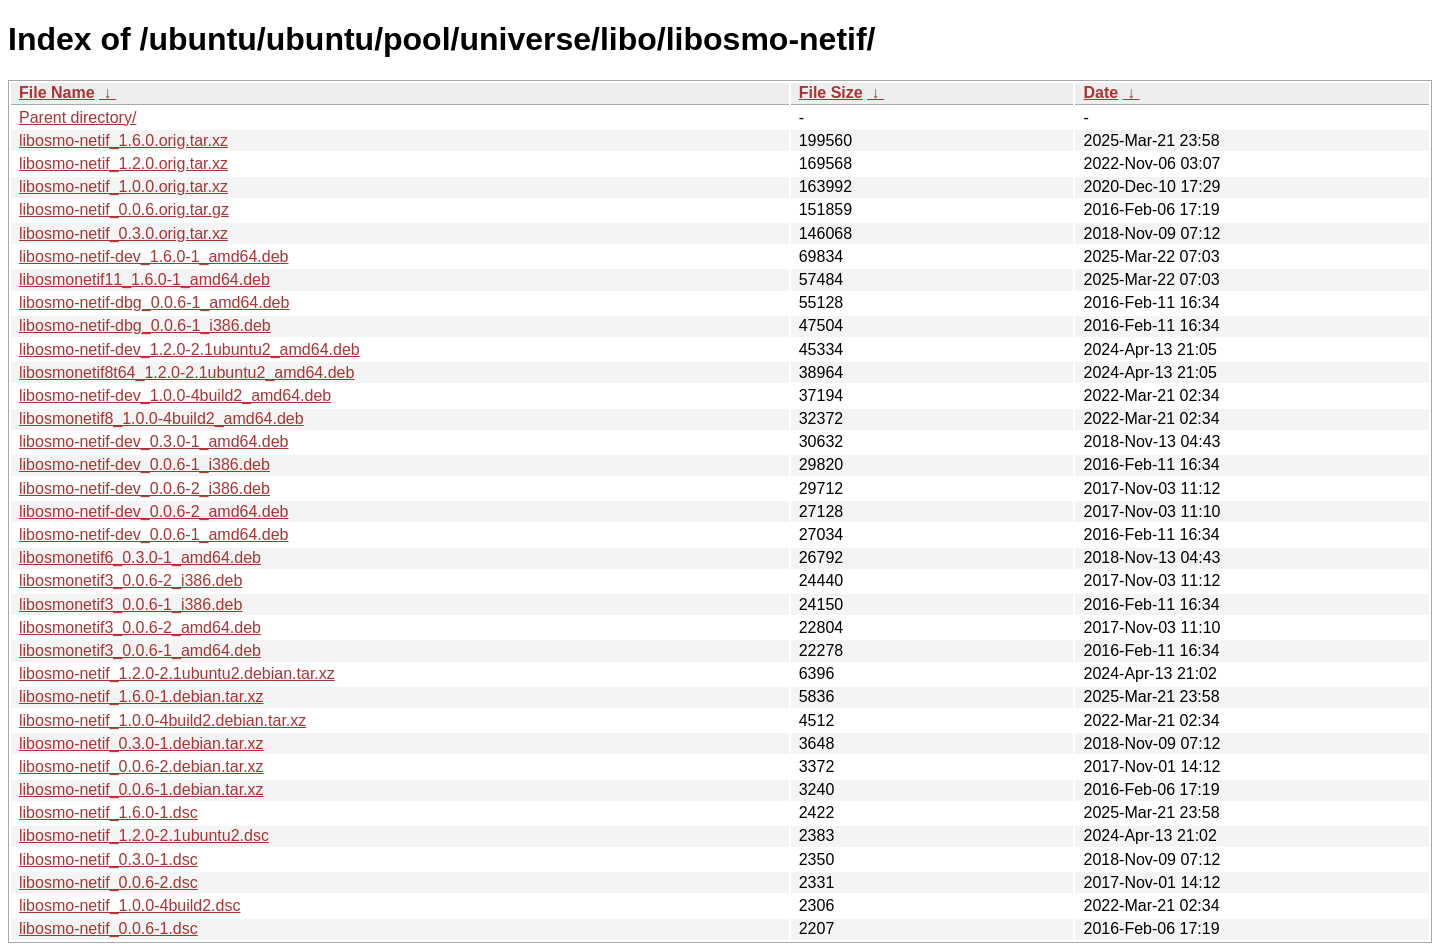 This screenshot has width=1440, height=951. I want to click on libosmo-netif_1.0.0-4build2.dsc, so click(129, 905).